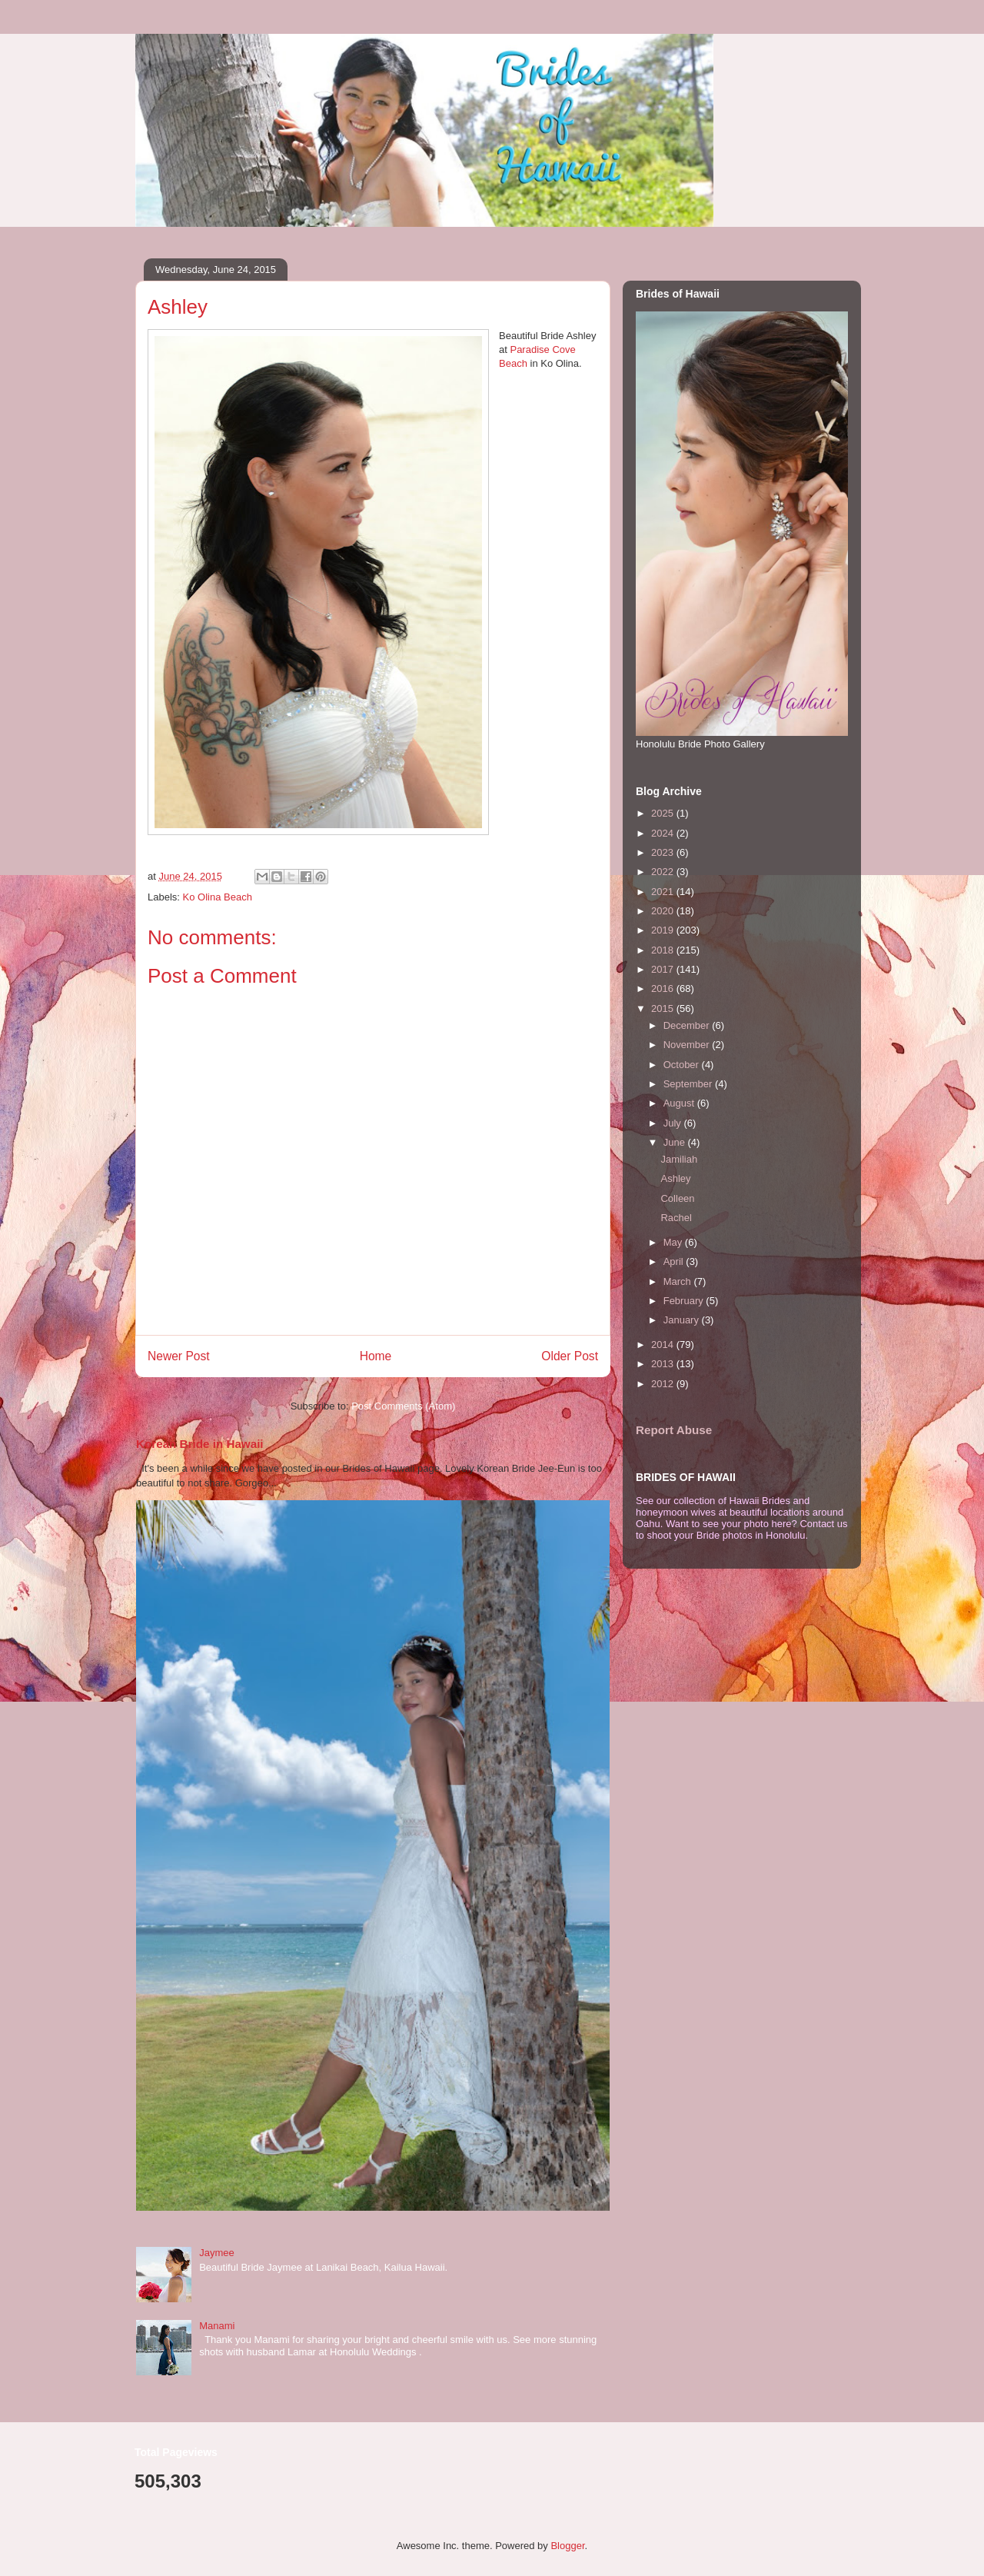 The width and height of the screenshot is (984, 2576). I want to click on April, so click(674, 1261).